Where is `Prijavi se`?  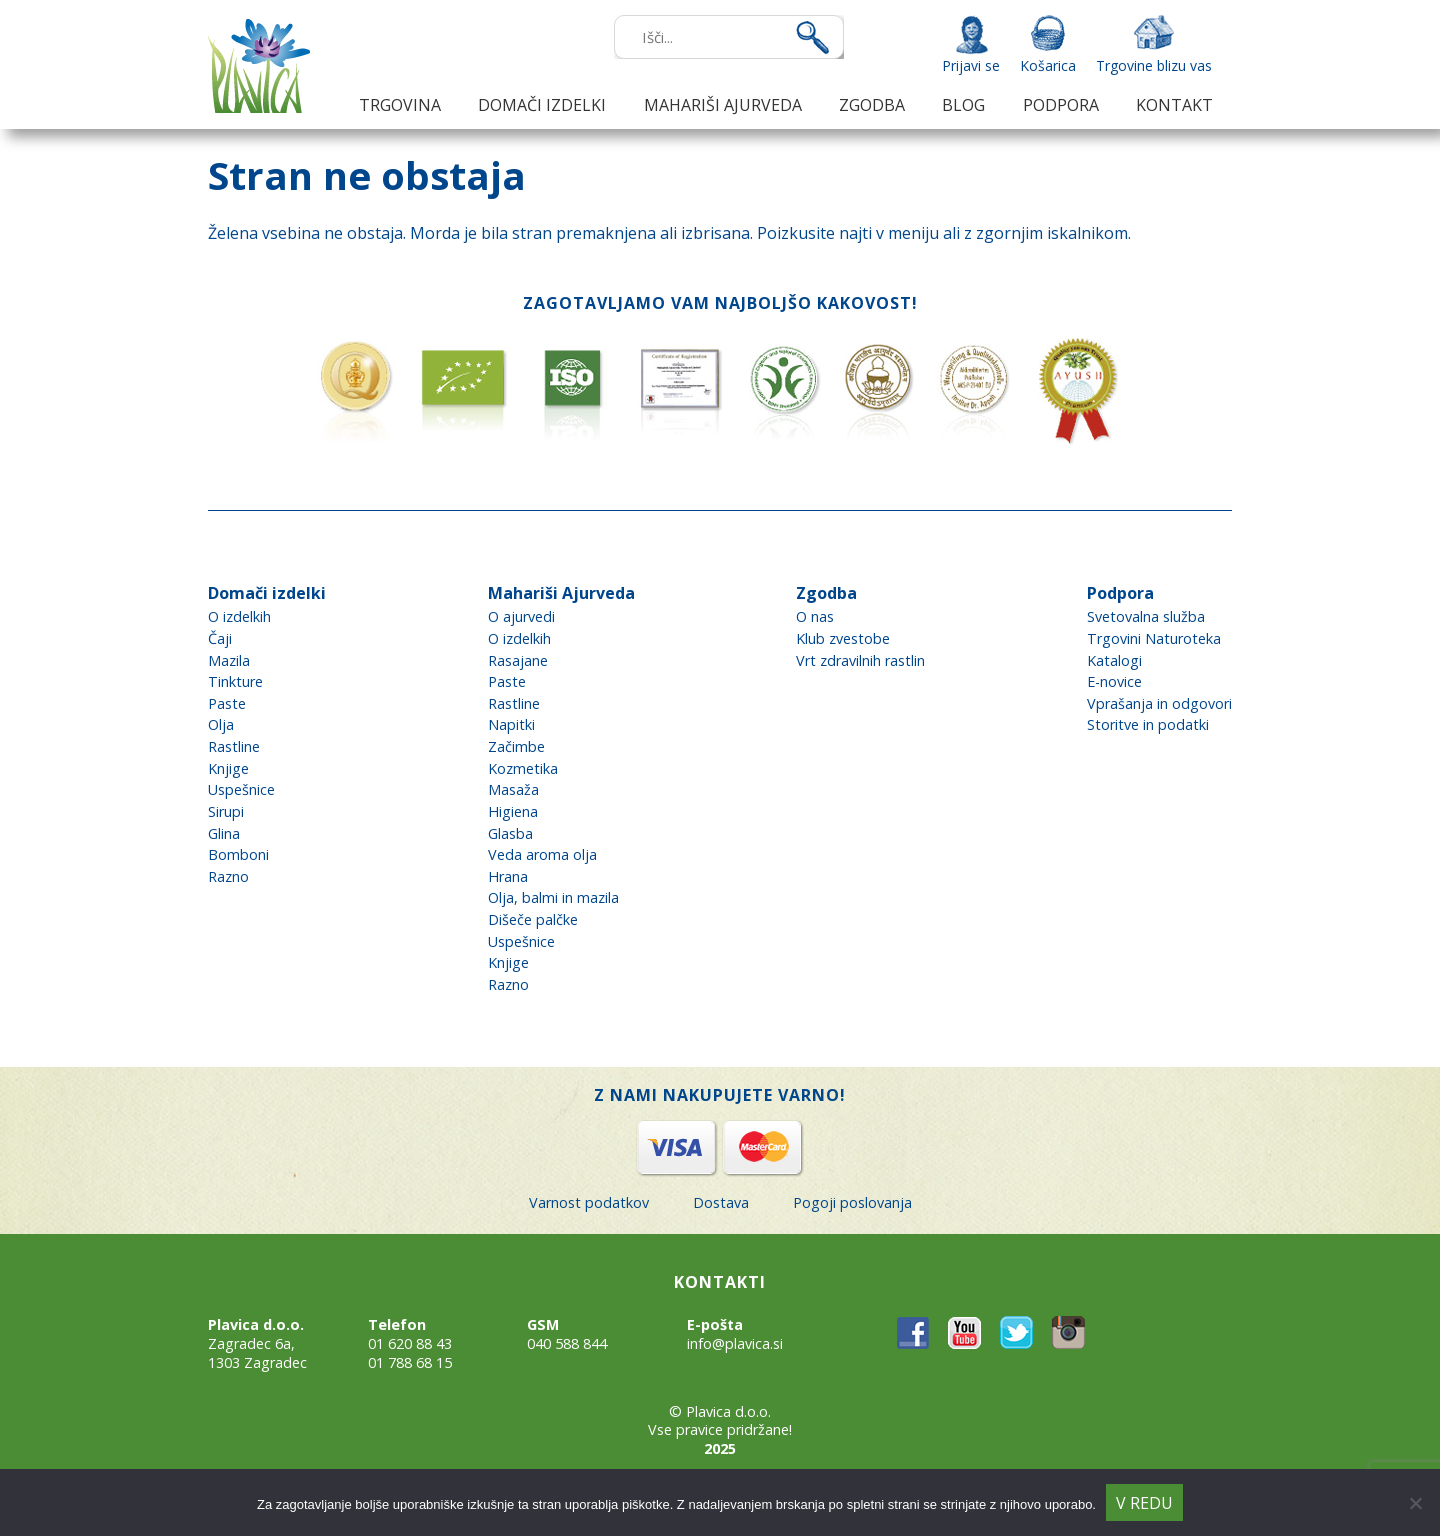
Prijavi se is located at coordinates (971, 65).